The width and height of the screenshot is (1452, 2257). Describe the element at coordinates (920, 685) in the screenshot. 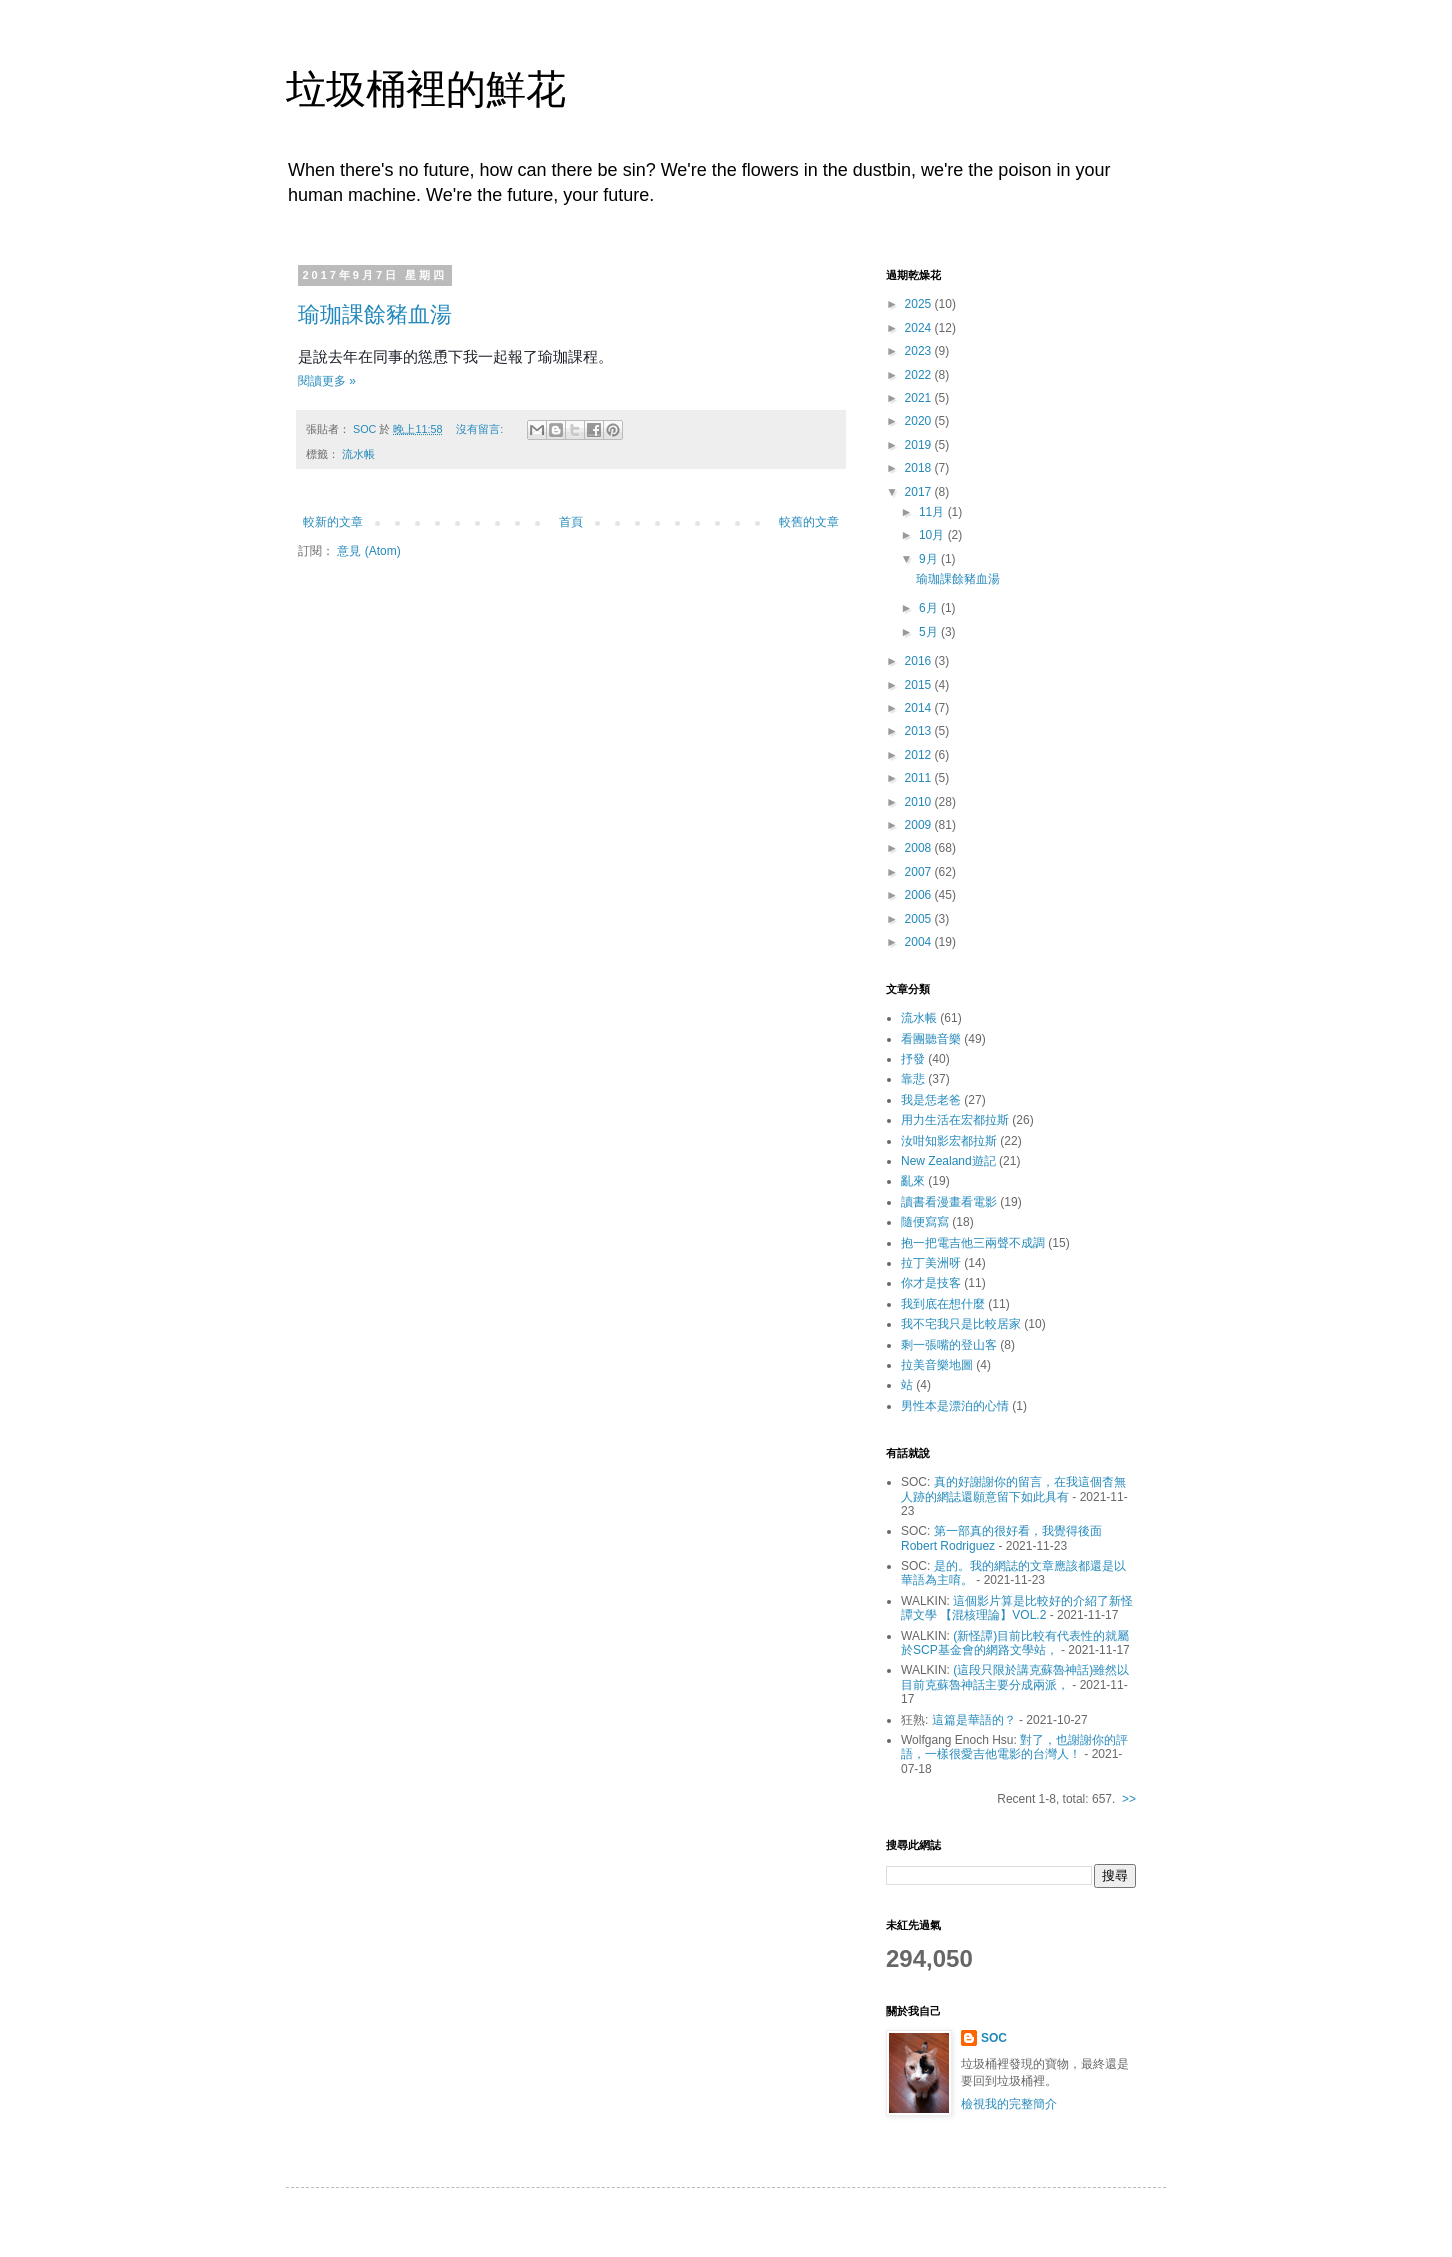

I see `2015` at that location.